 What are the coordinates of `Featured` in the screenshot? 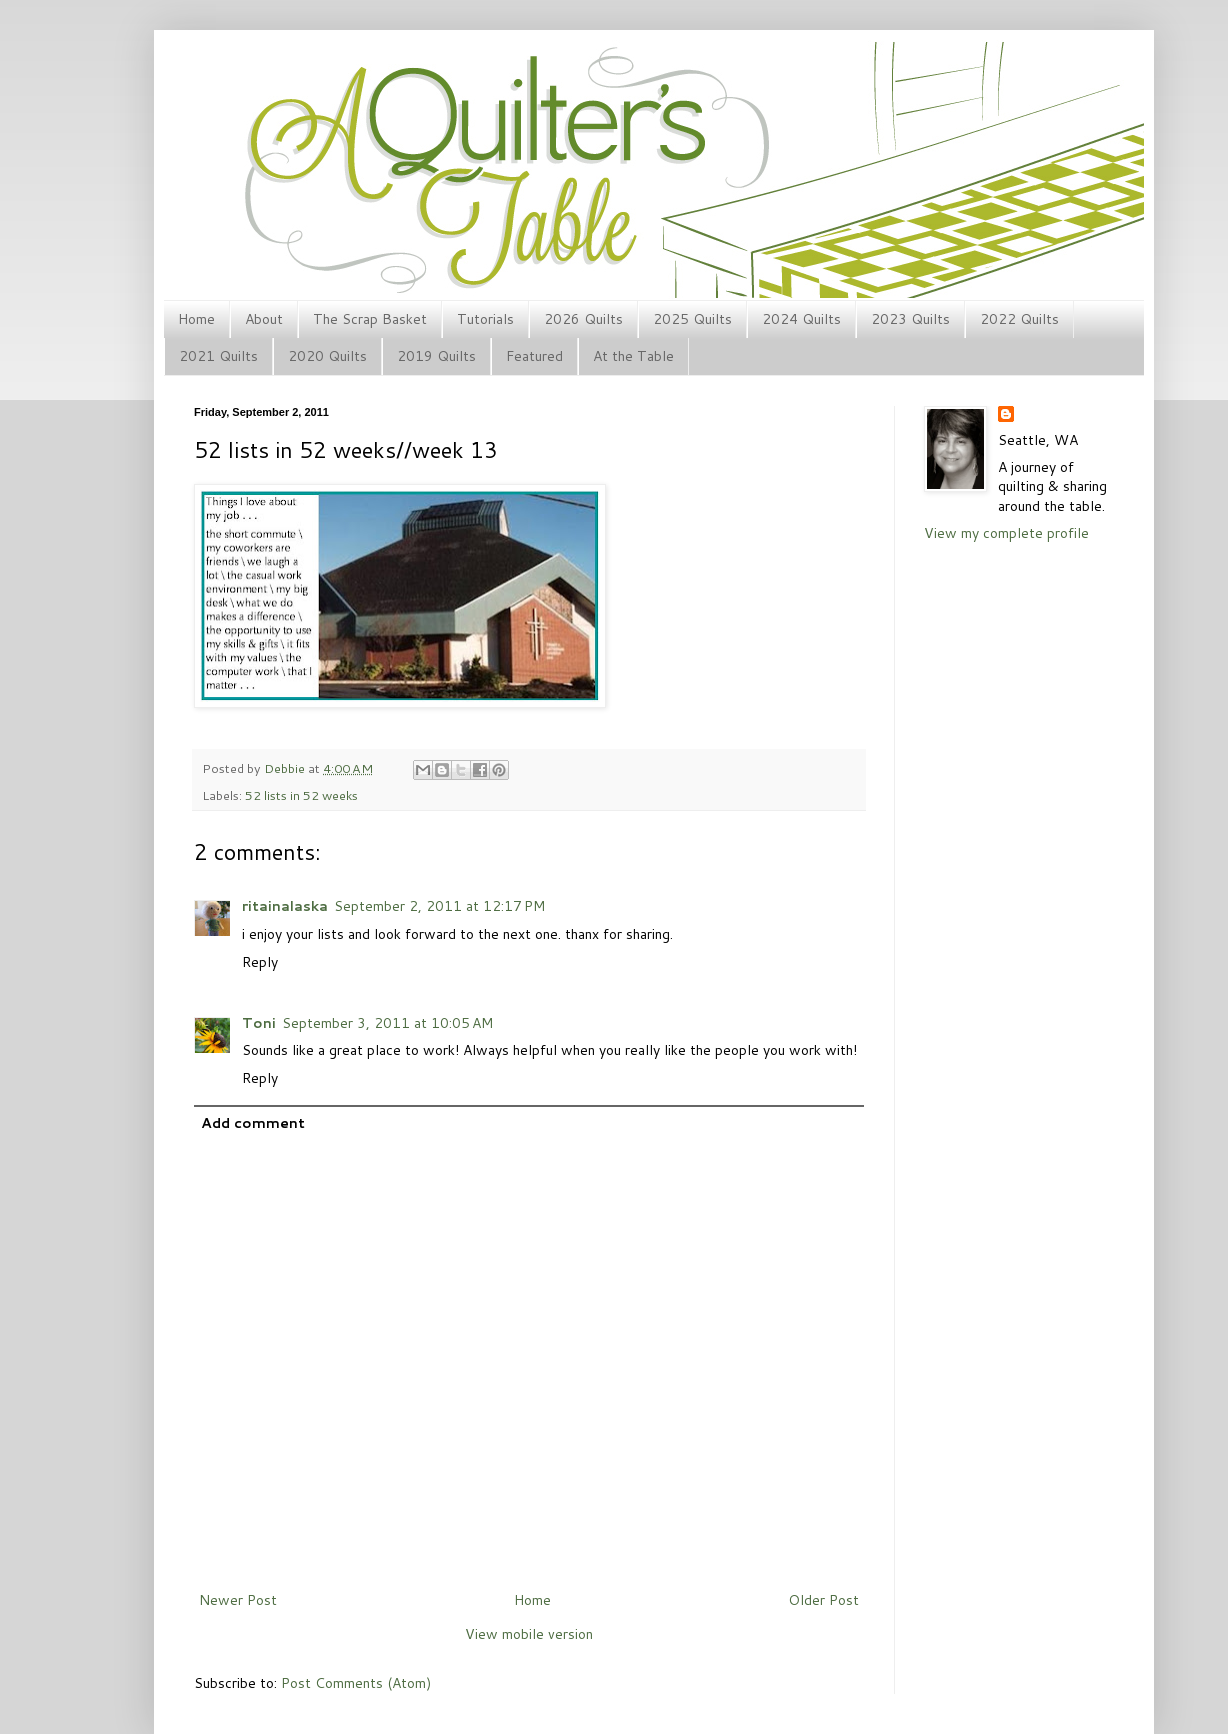 It's located at (534, 356).